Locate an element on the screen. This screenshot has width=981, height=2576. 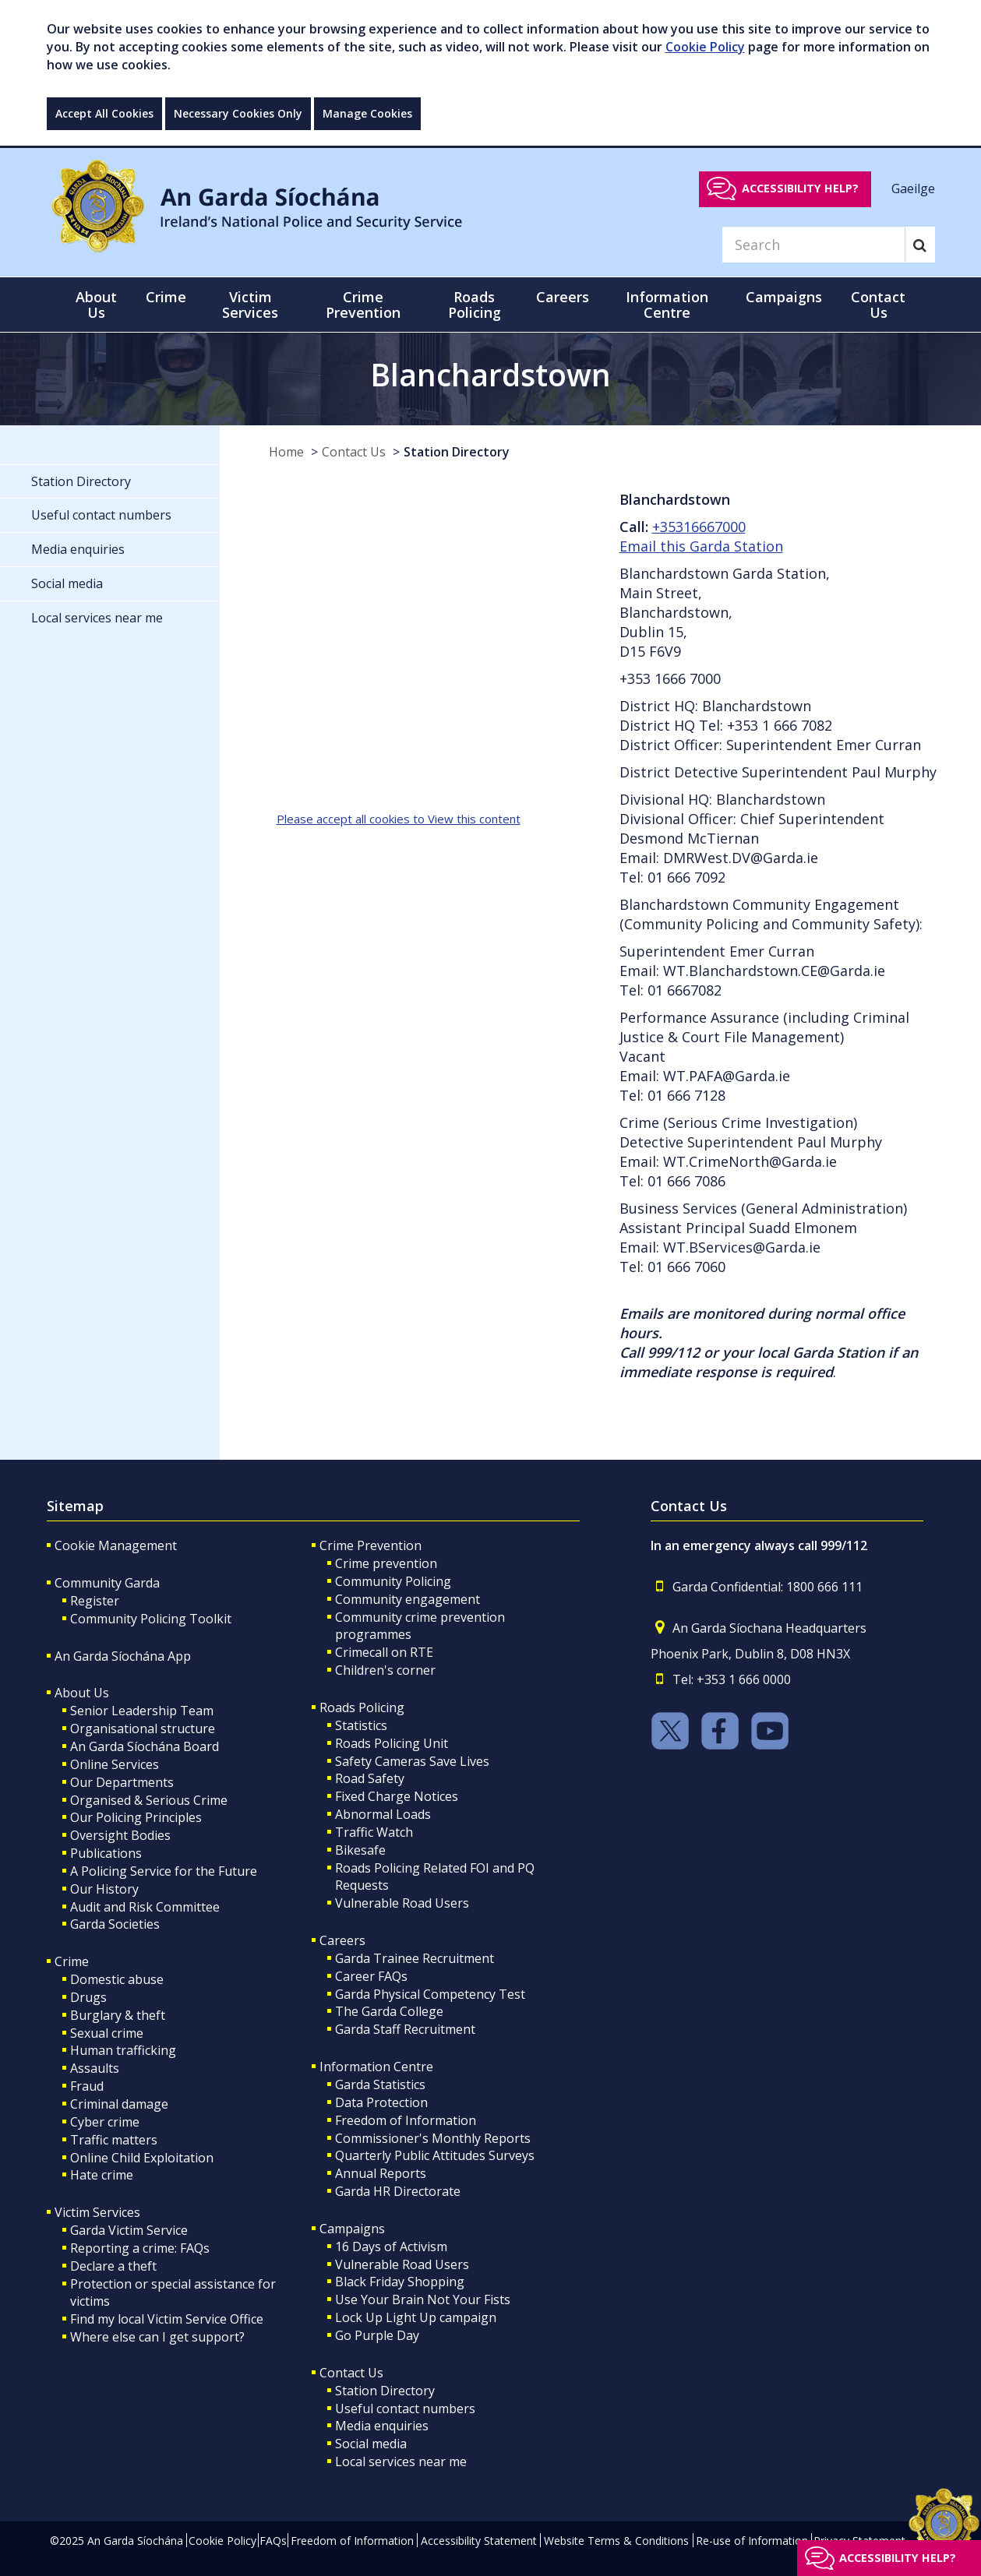
Annual Reports is located at coordinates (380, 2173).